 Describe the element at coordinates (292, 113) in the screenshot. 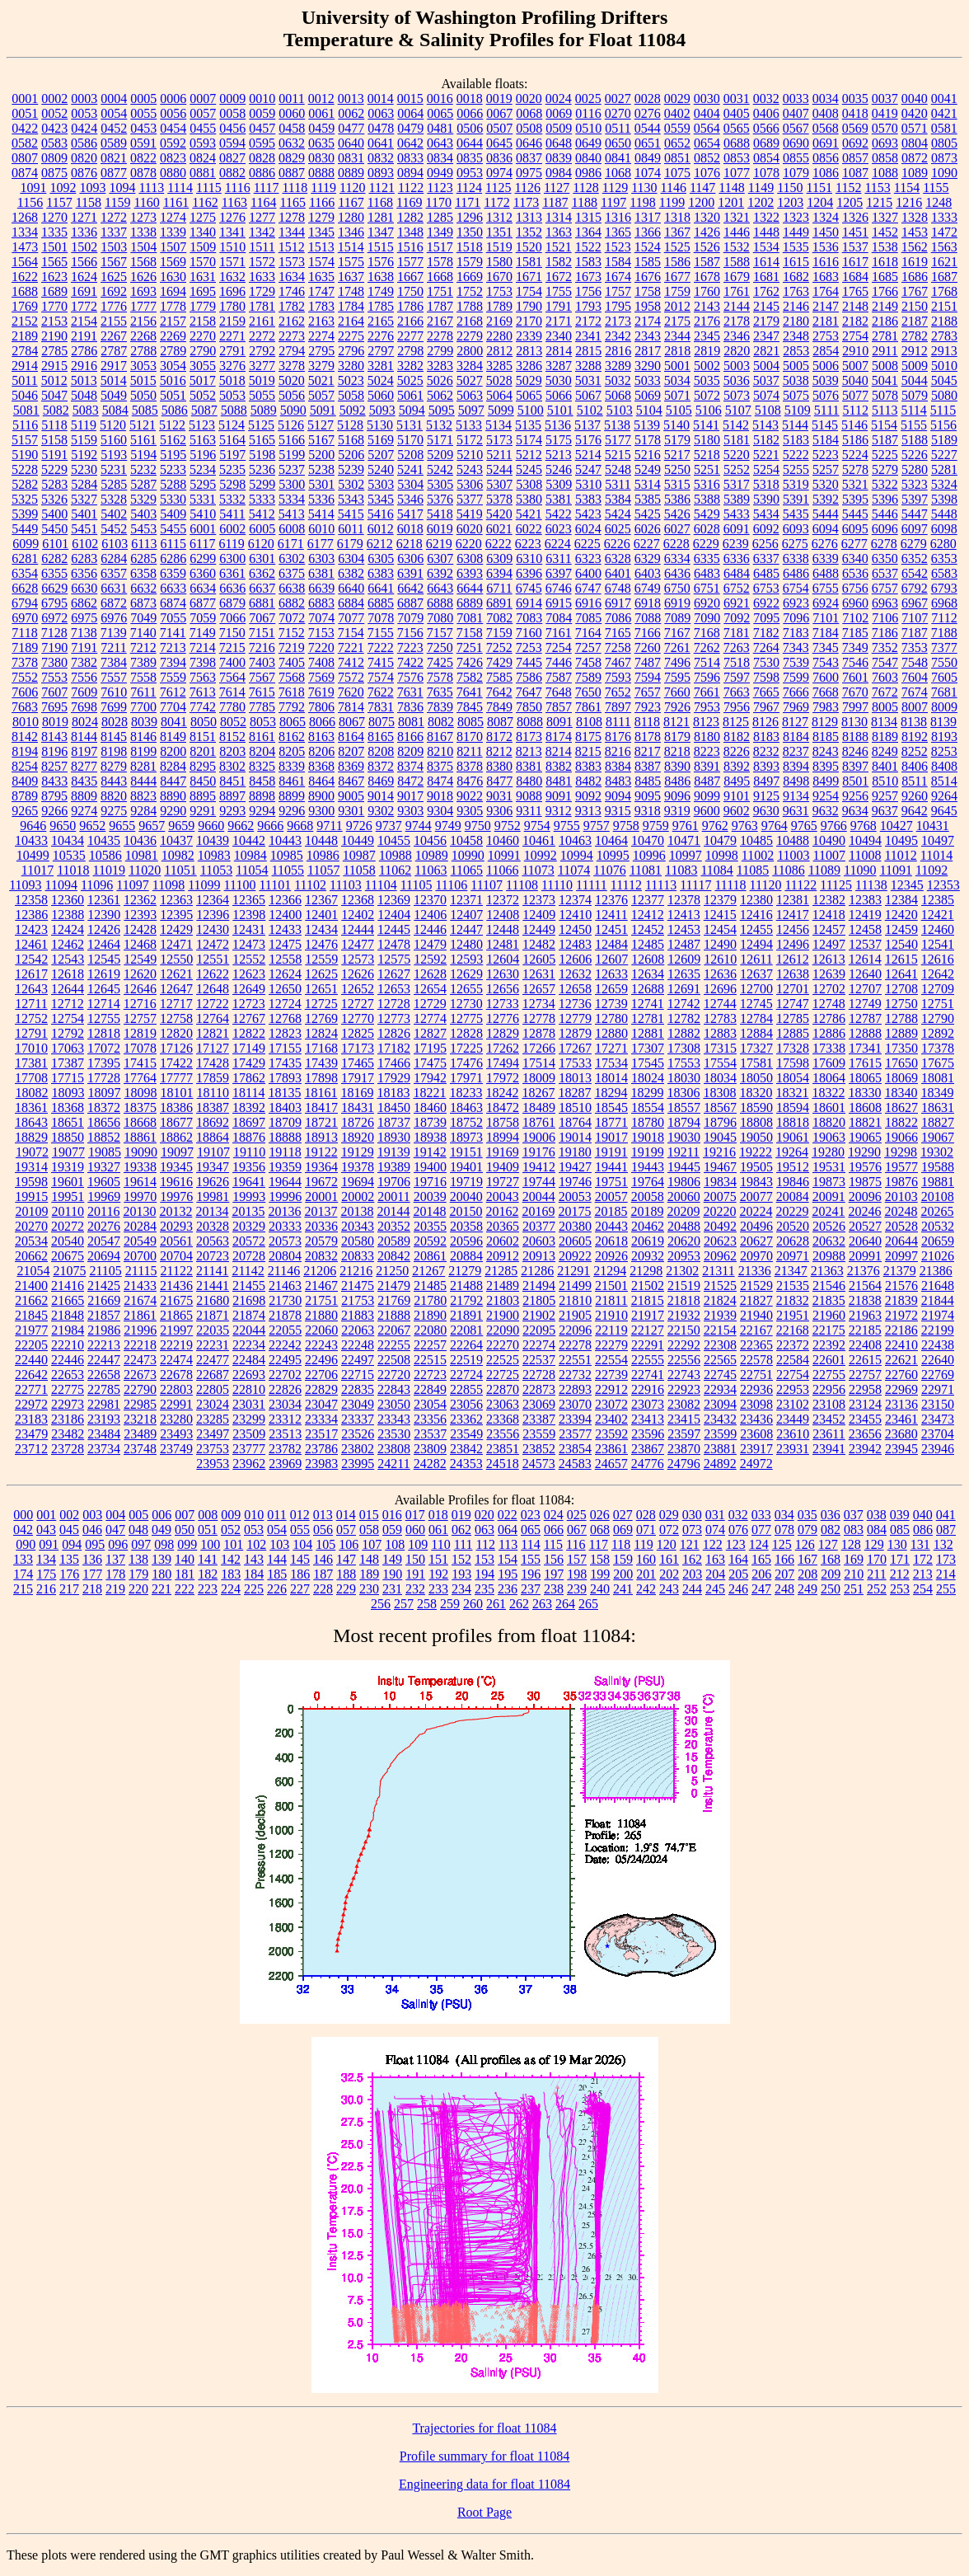

I see `0060` at that location.